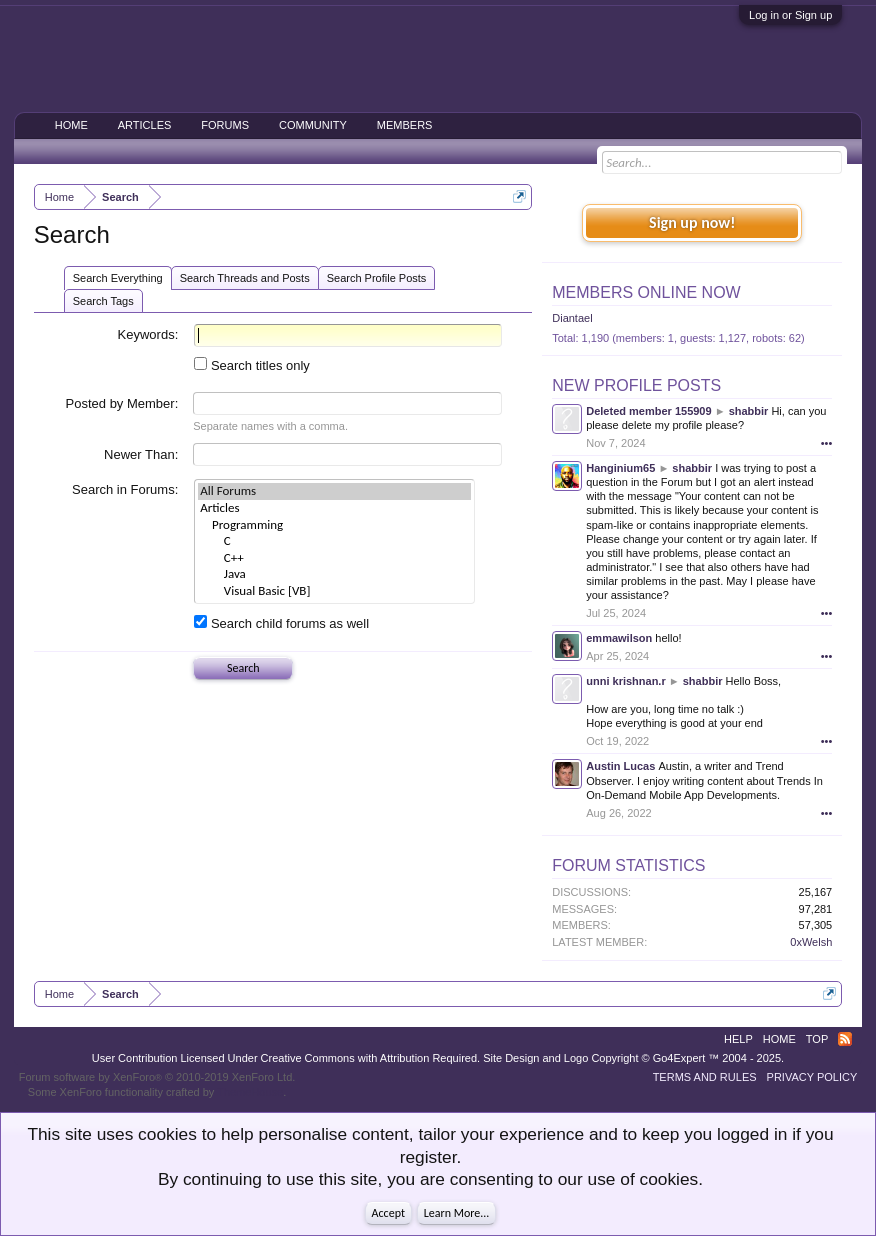 The width and height of the screenshot is (876, 1236). Describe the element at coordinates (103, 301) in the screenshot. I see `Search Tags` at that location.